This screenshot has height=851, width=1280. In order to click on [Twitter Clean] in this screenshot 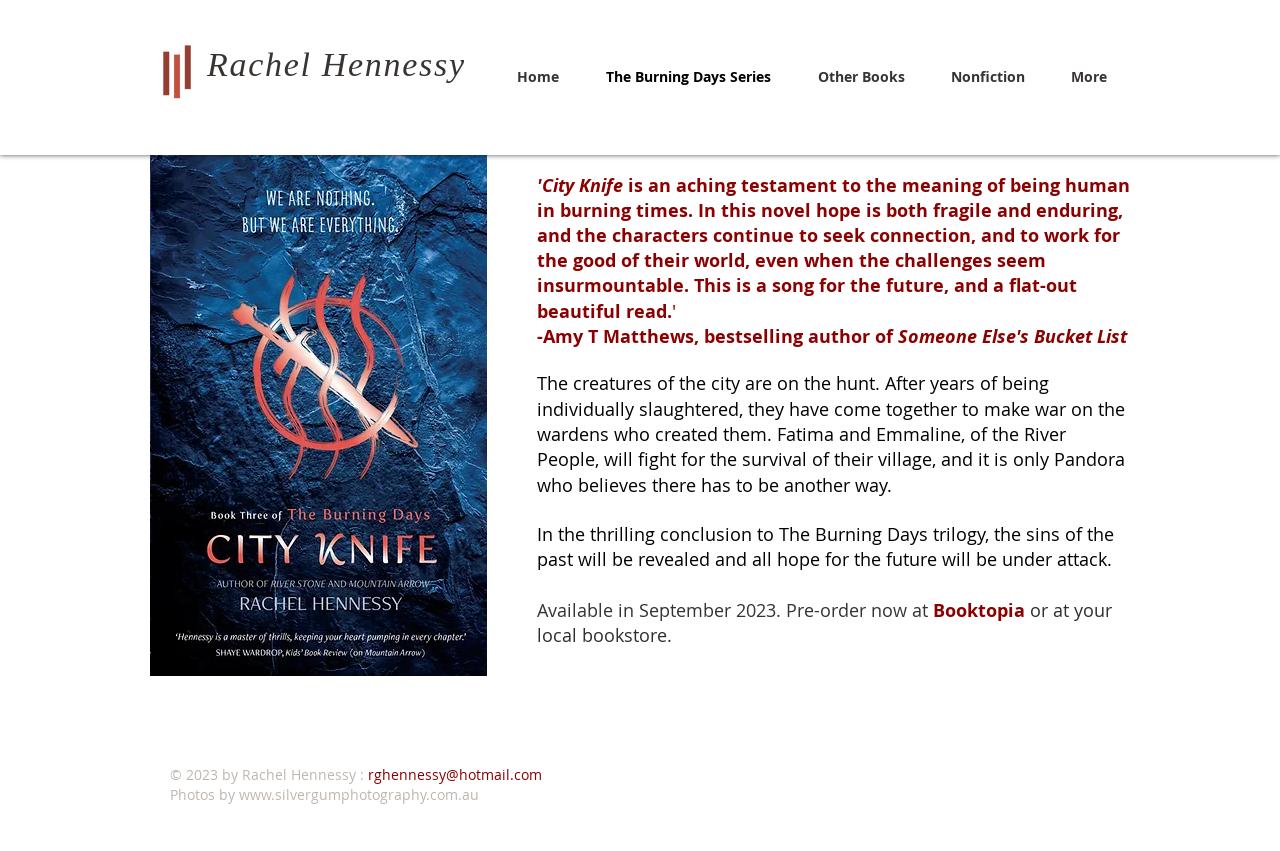, I will do `click(1015, 775)`.